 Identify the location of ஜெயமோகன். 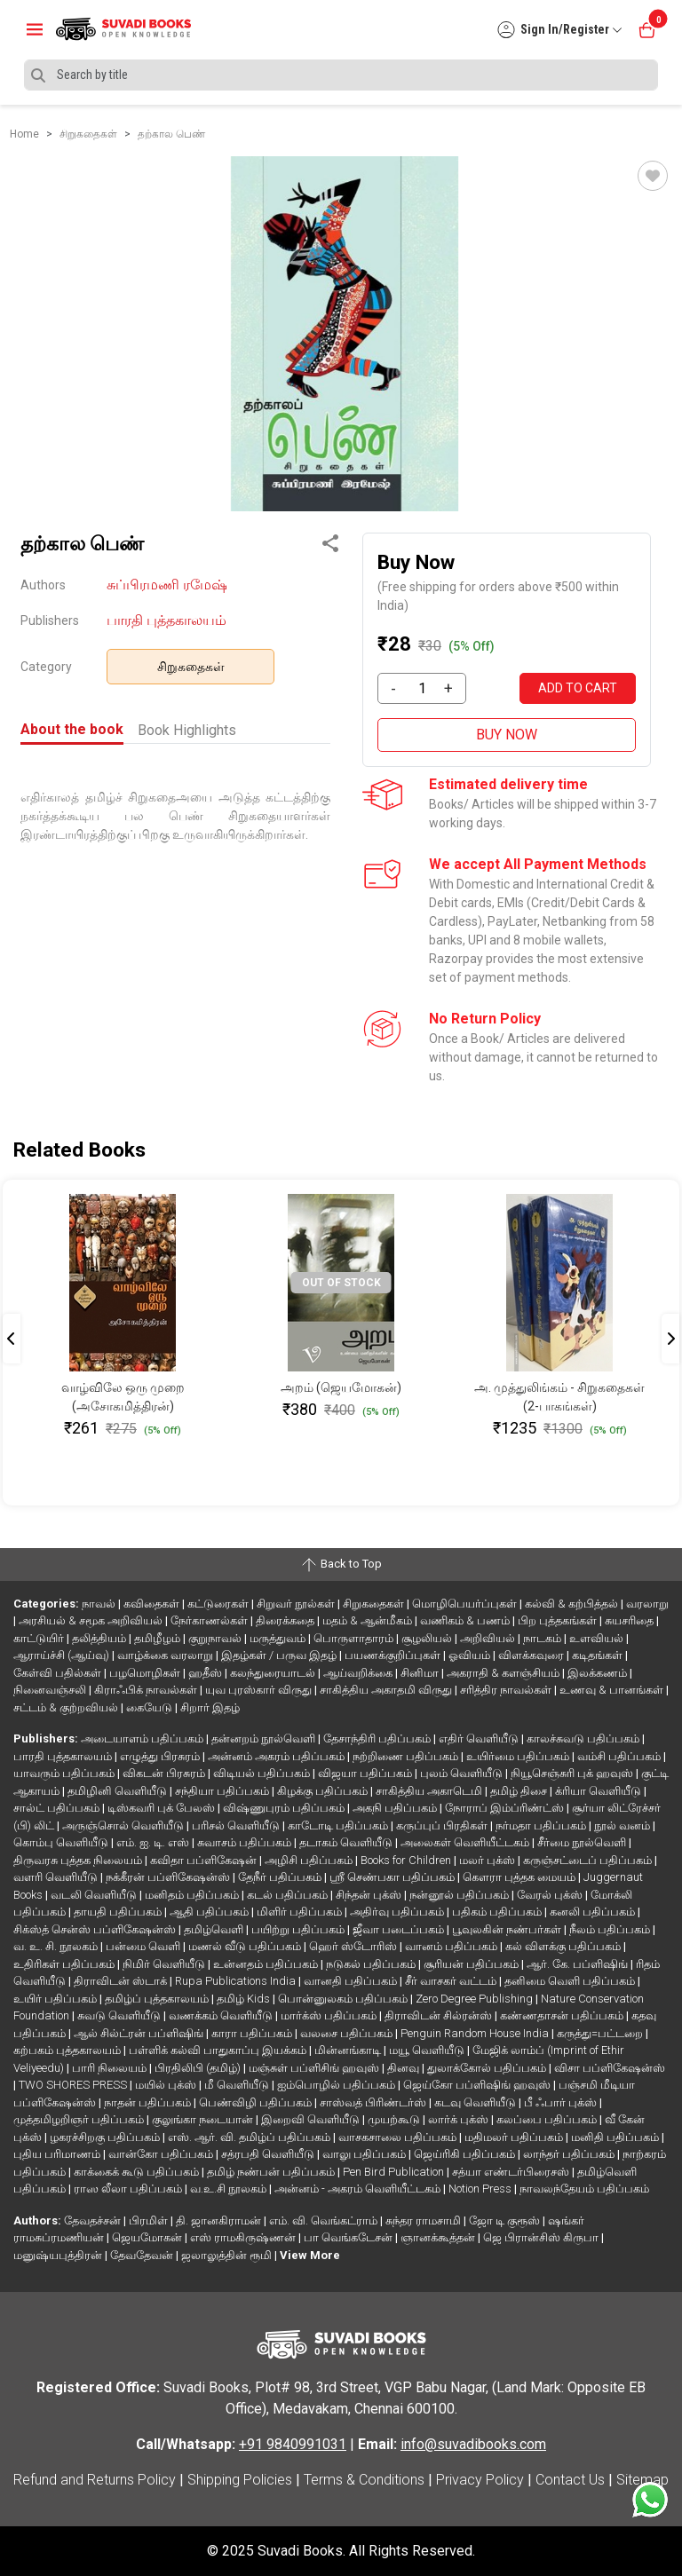
(148, 2237).